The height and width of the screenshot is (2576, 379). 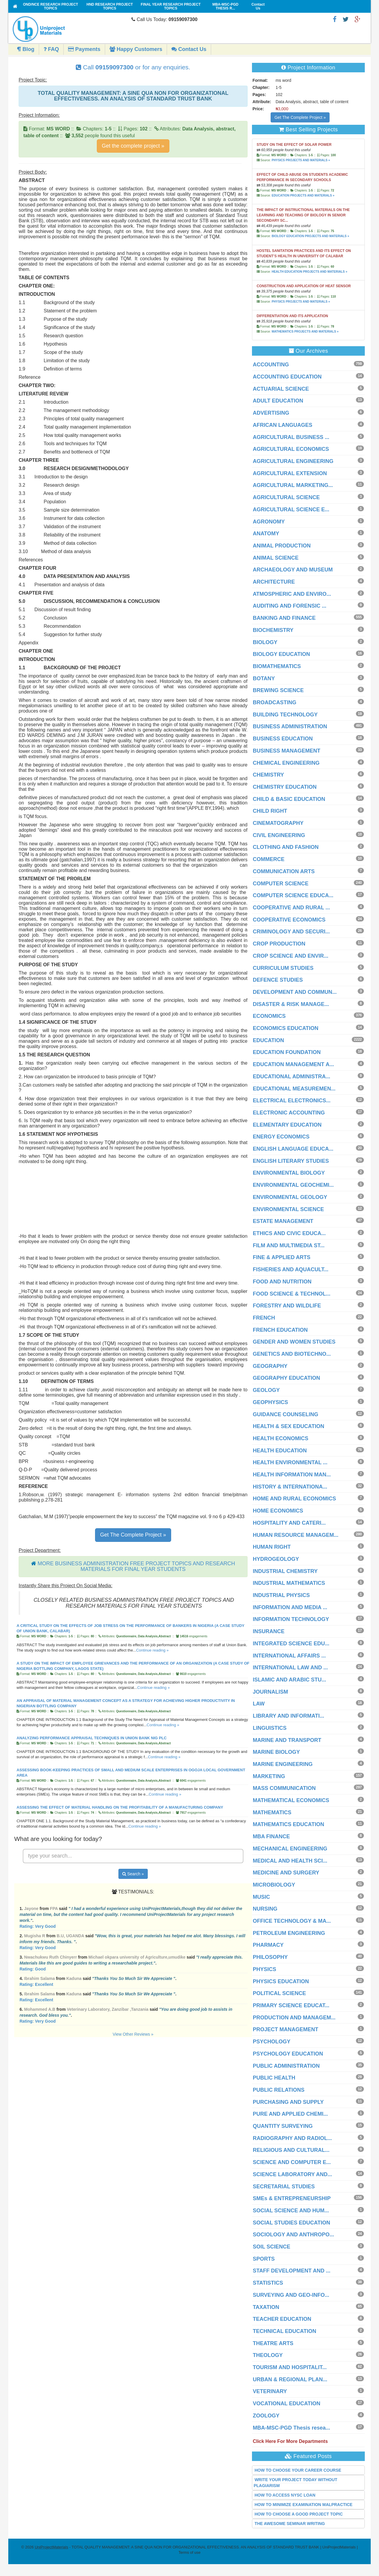 I want to click on VETERINARY, so click(x=270, y=2391).